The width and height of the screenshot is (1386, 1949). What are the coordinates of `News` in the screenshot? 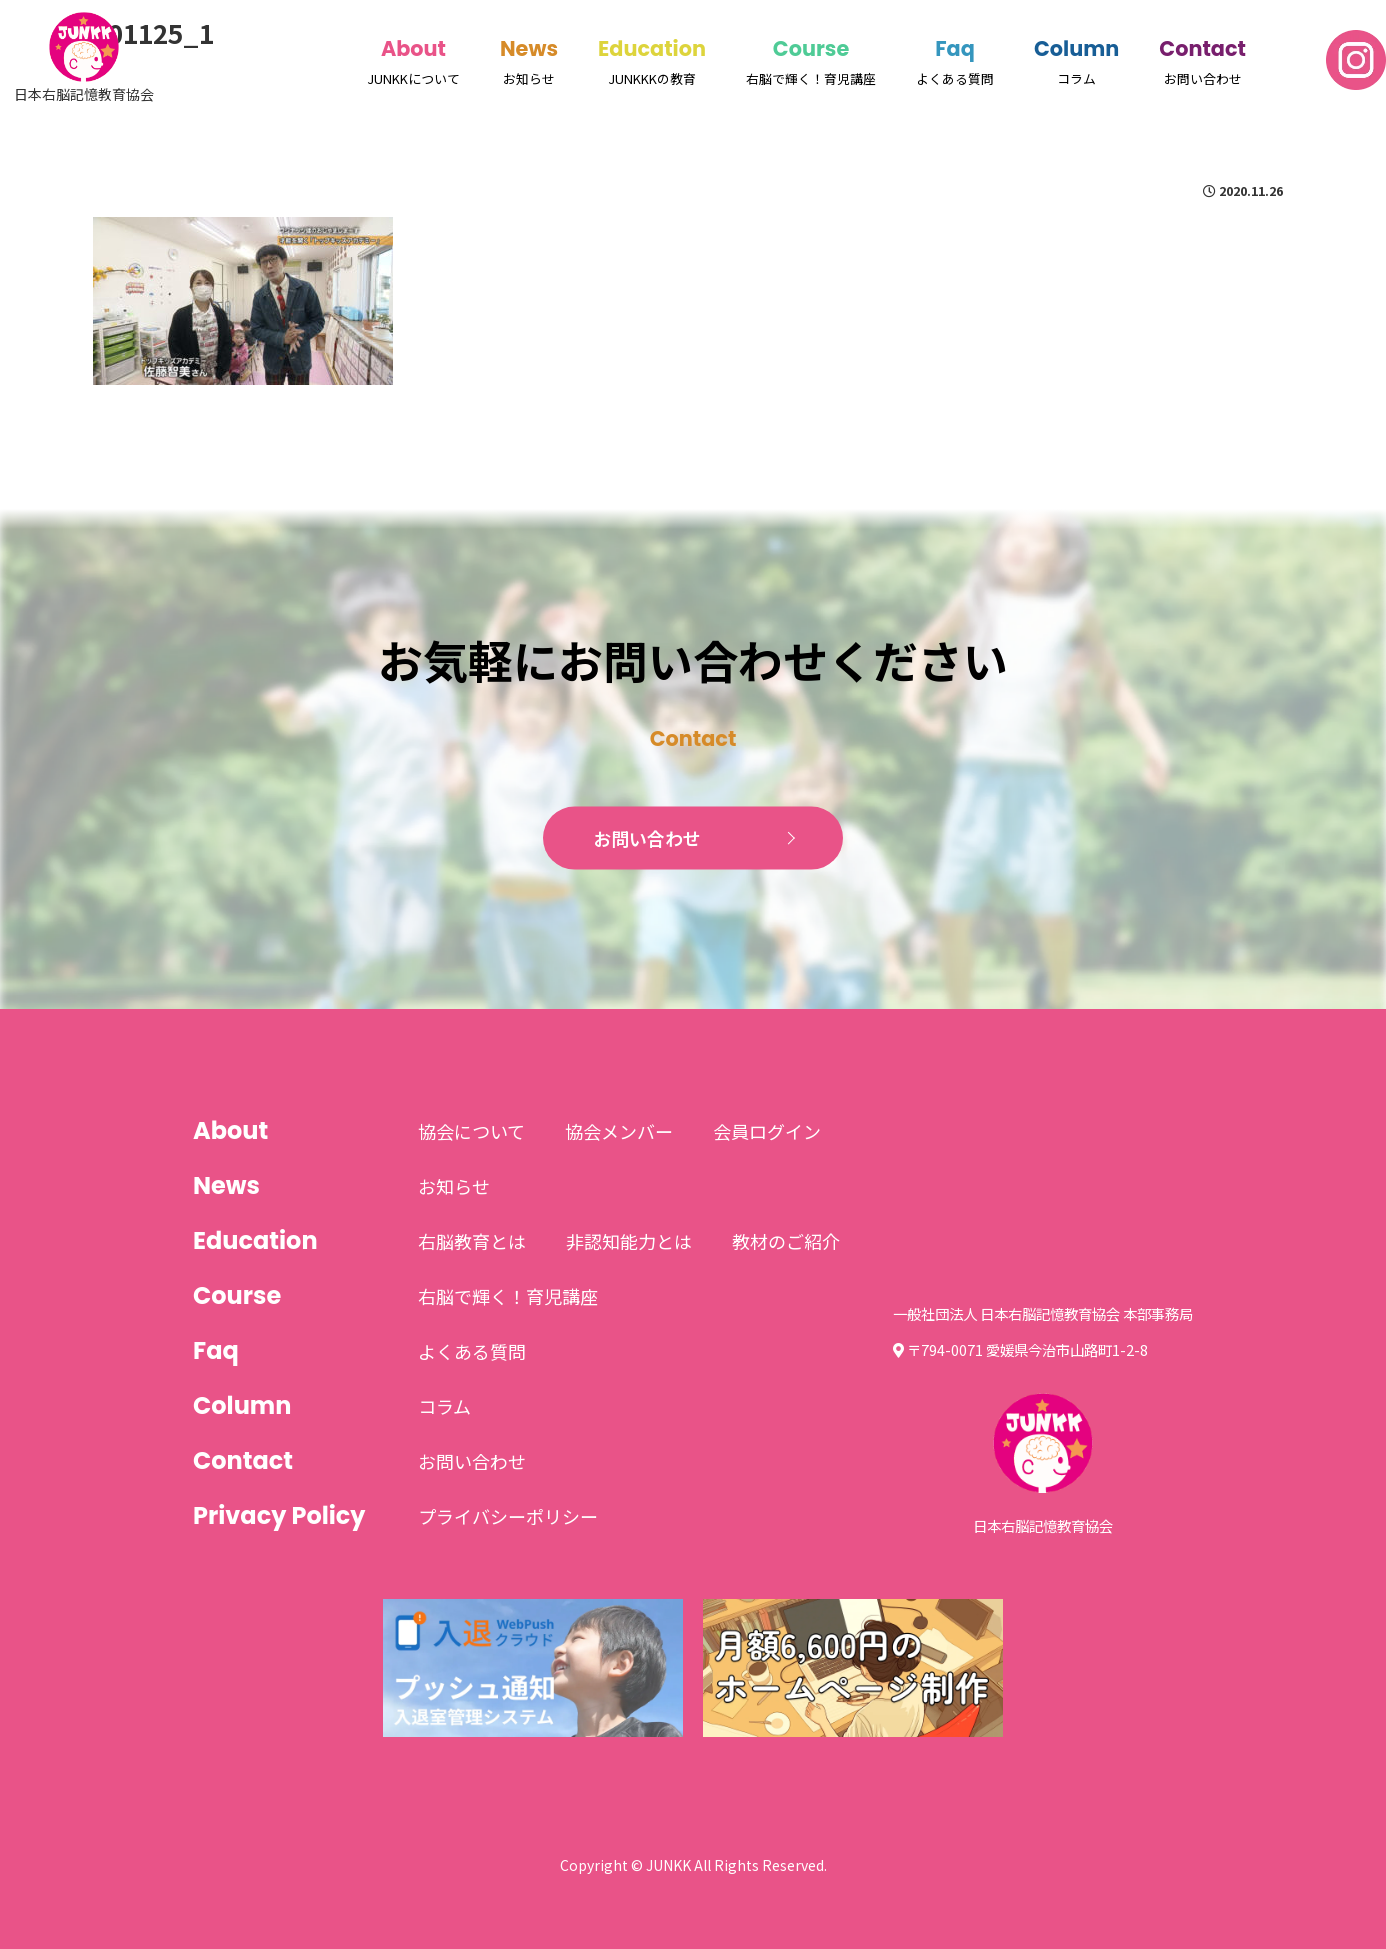 It's located at (529, 48).